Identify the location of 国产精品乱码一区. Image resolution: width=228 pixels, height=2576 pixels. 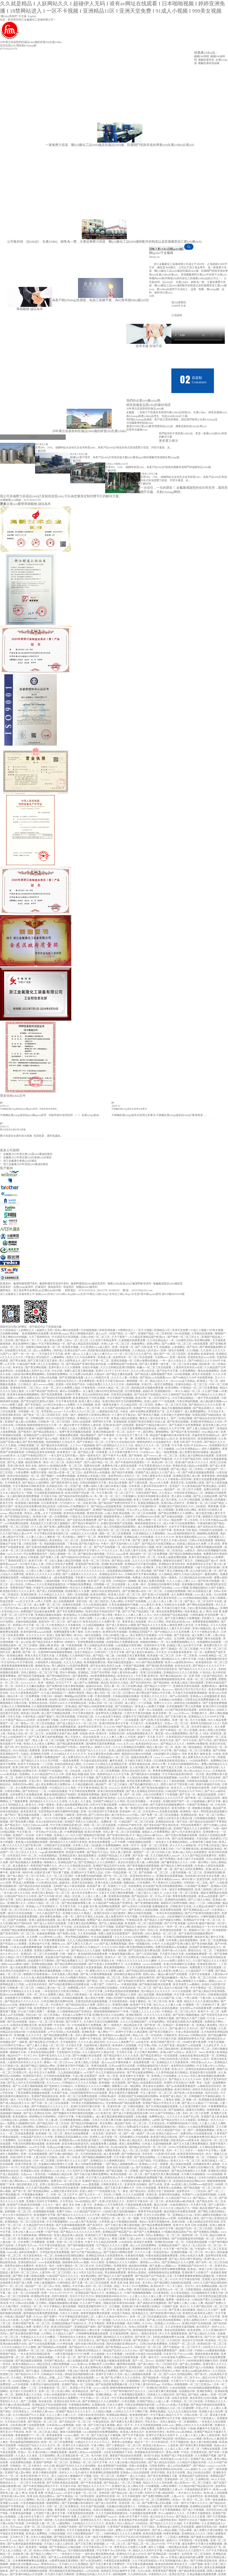
(142, 1892).